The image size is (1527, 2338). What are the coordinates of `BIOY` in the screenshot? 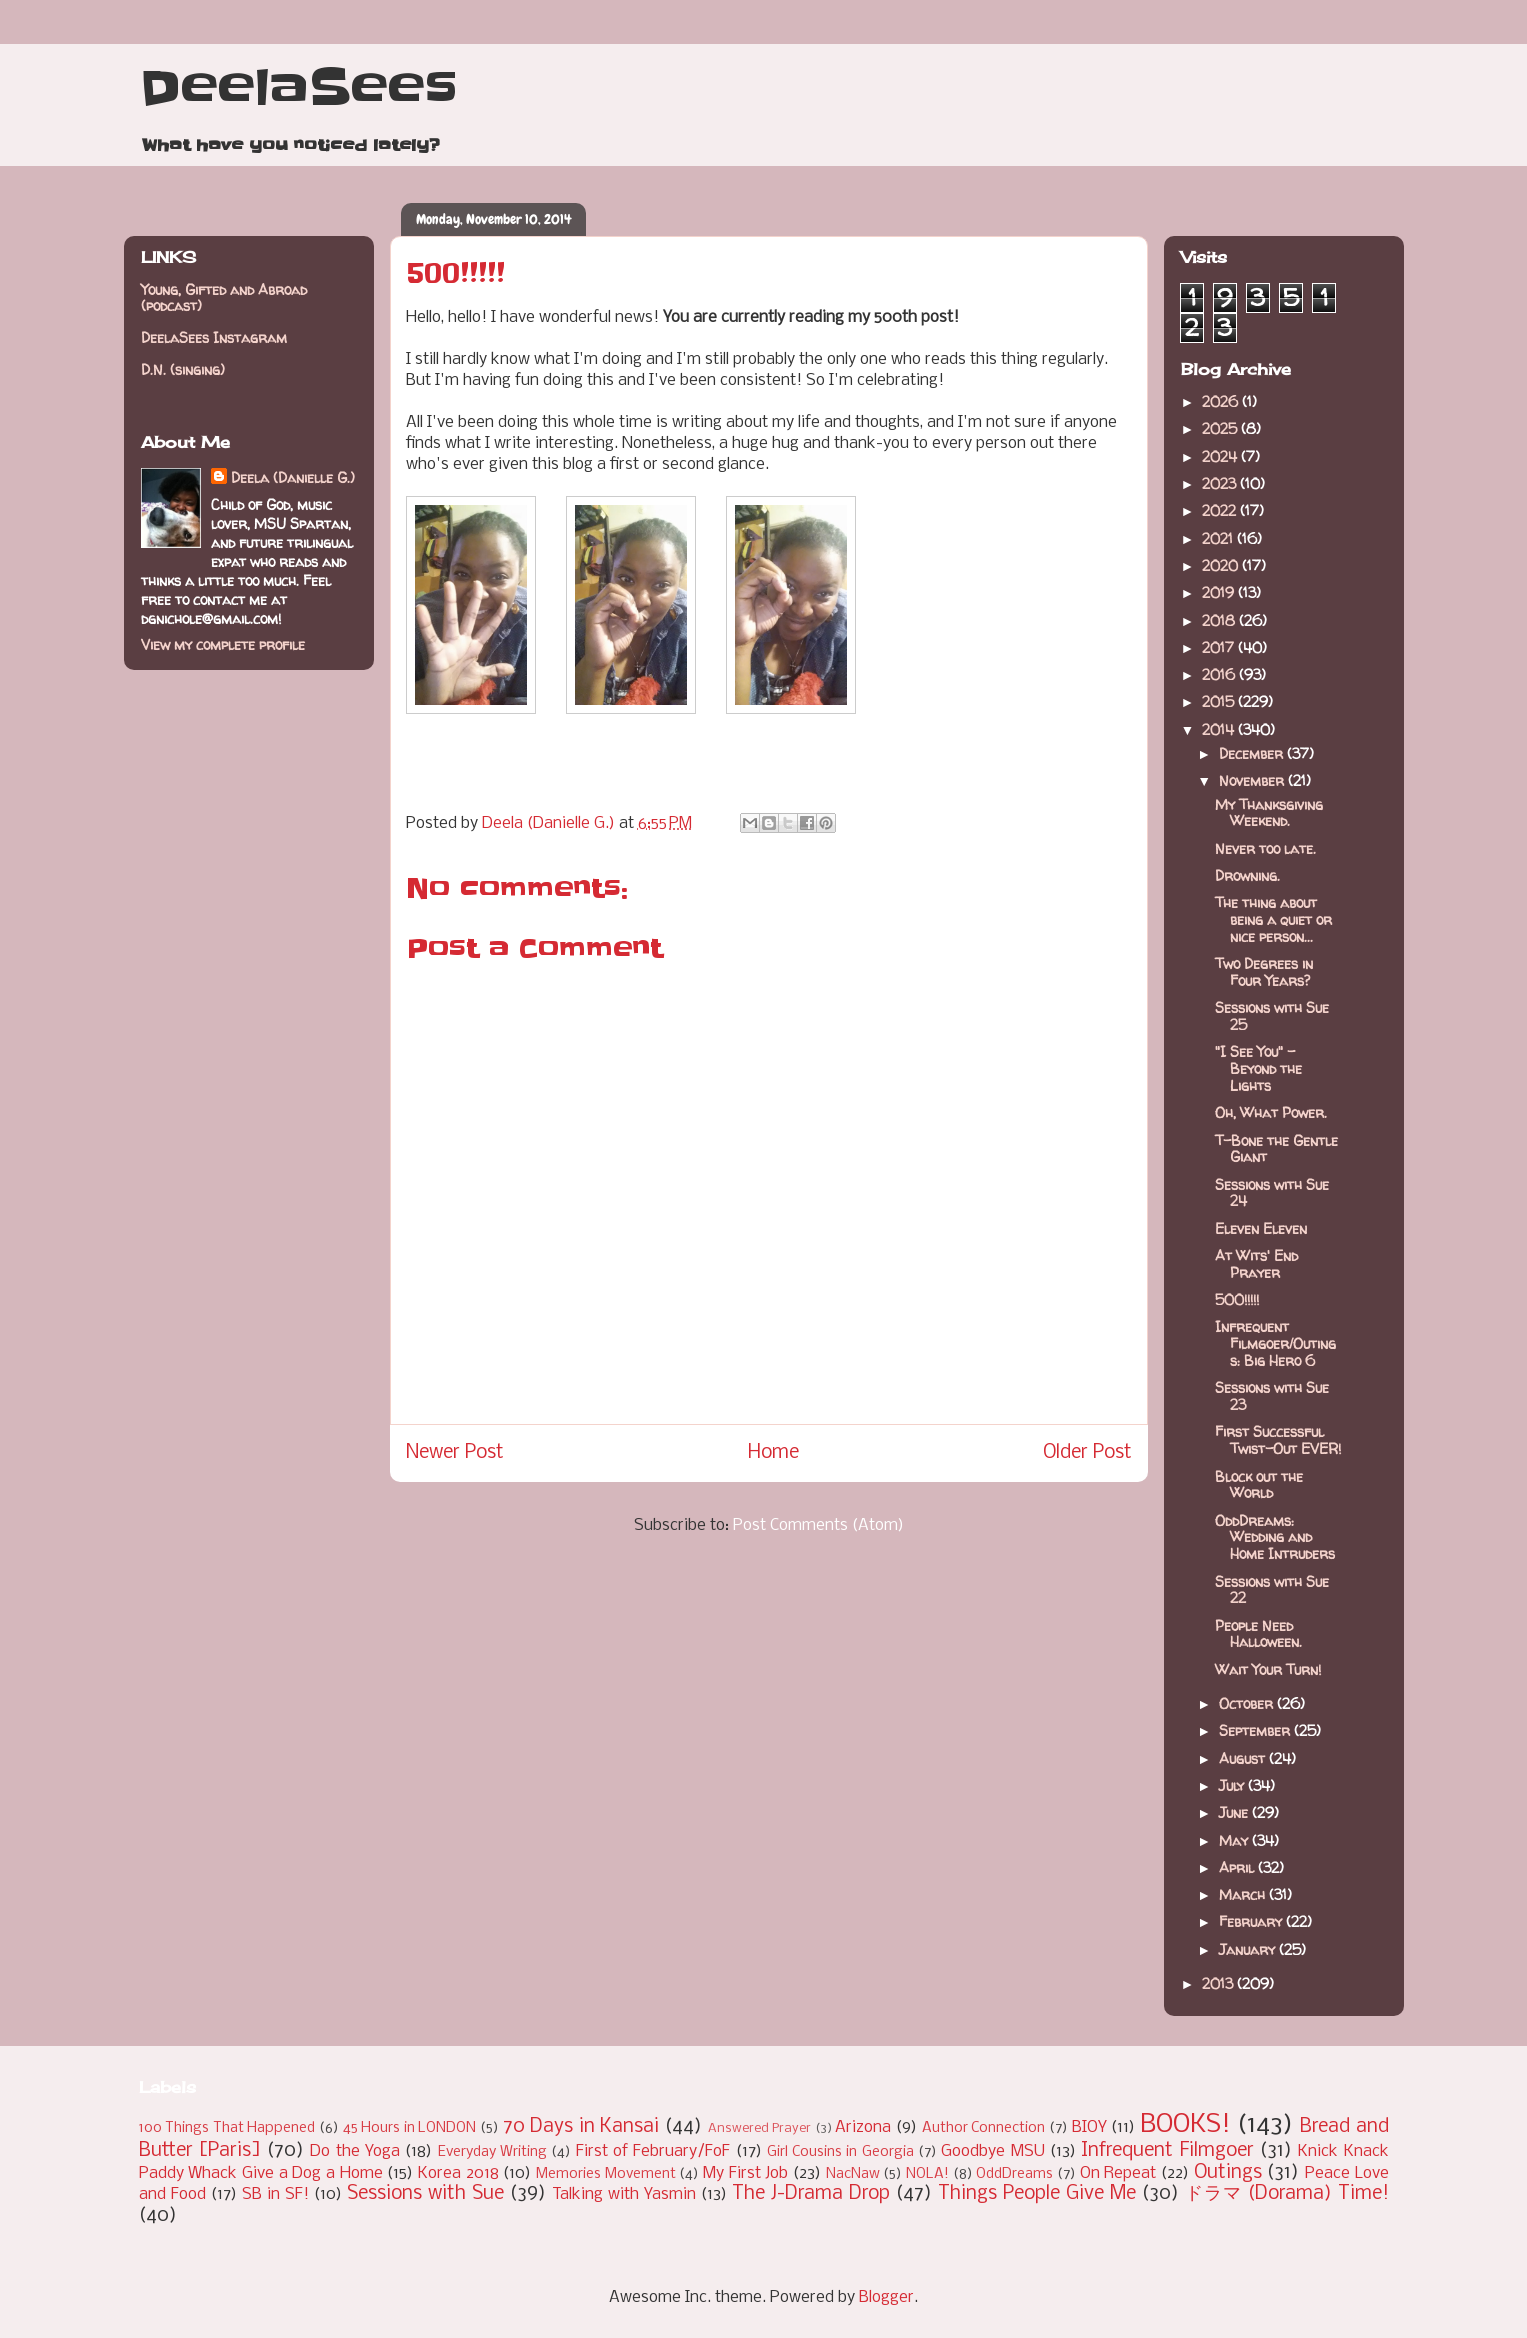 It's located at (1089, 2127).